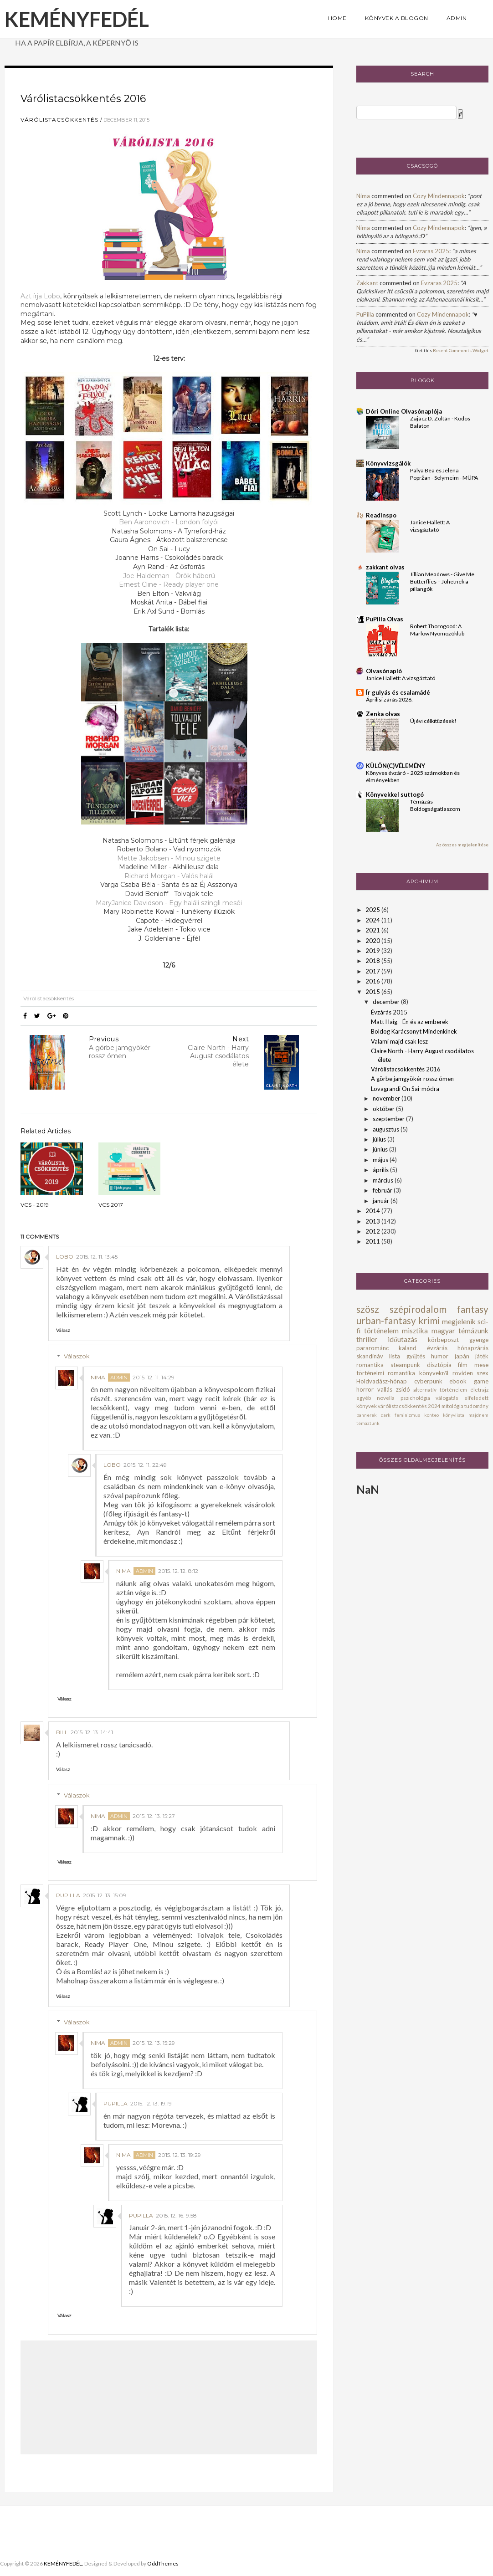 The width and height of the screenshot is (493, 2576). What do you see at coordinates (384, 671) in the screenshot?
I see `Olvasónapló` at bounding box center [384, 671].